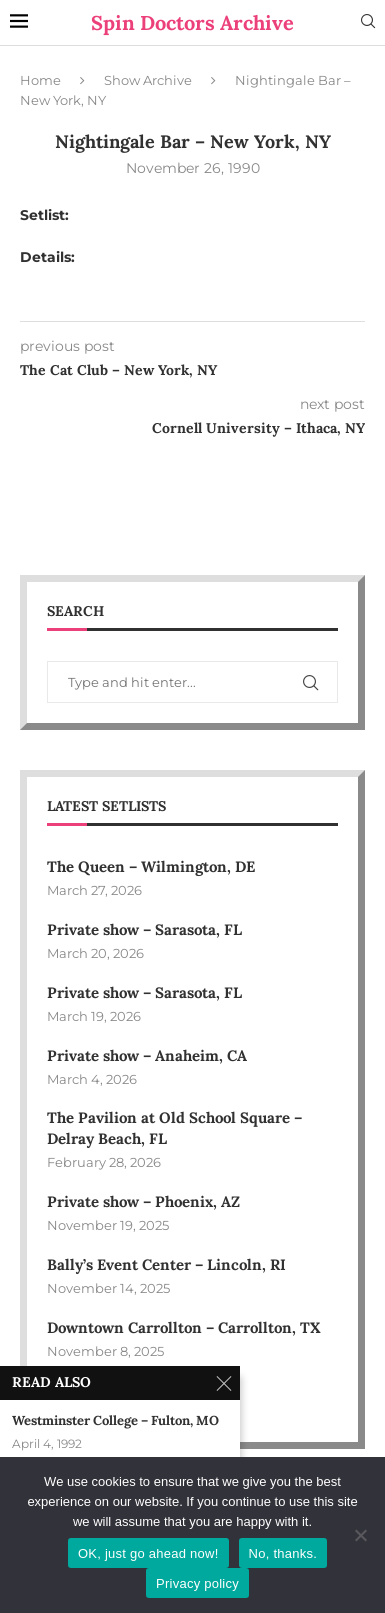 This screenshot has width=385, height=1613. I want to click on The Queen – Wilmington, DE, so click(151, 866).